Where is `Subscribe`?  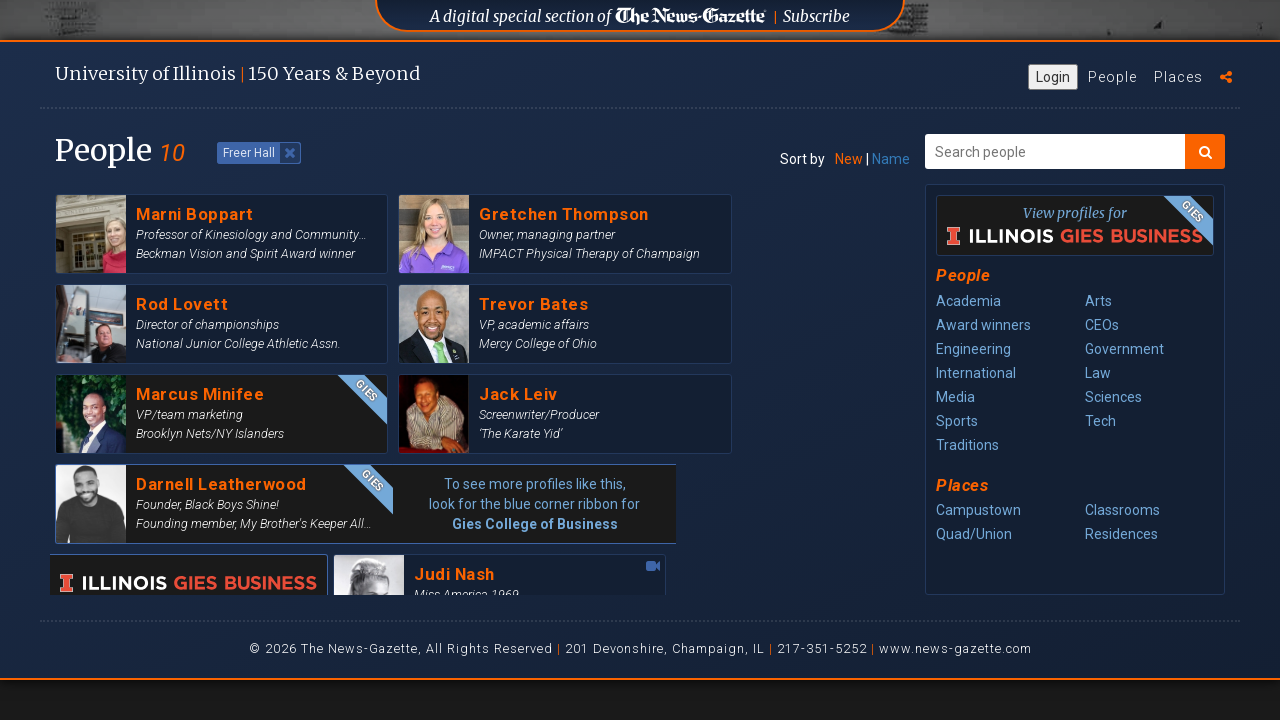
Subscribe is located at coordinates (816, 16).